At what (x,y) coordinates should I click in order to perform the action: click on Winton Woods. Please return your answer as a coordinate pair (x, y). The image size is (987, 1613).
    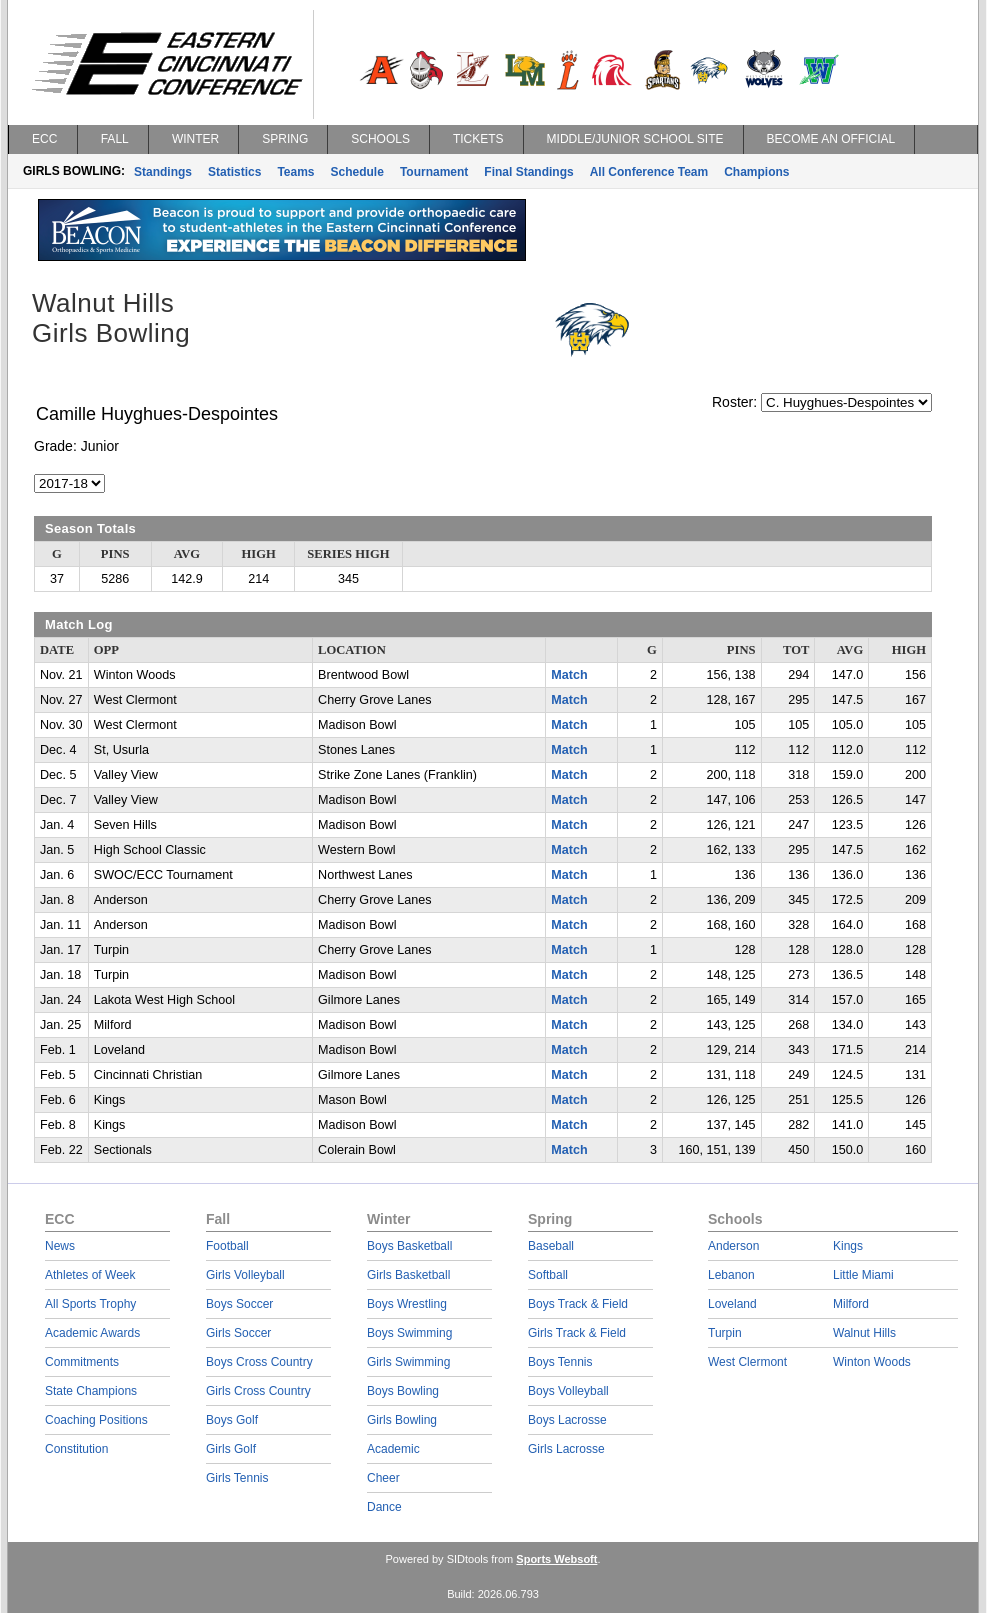
    Looking at the image, I should click on (872, 1362).